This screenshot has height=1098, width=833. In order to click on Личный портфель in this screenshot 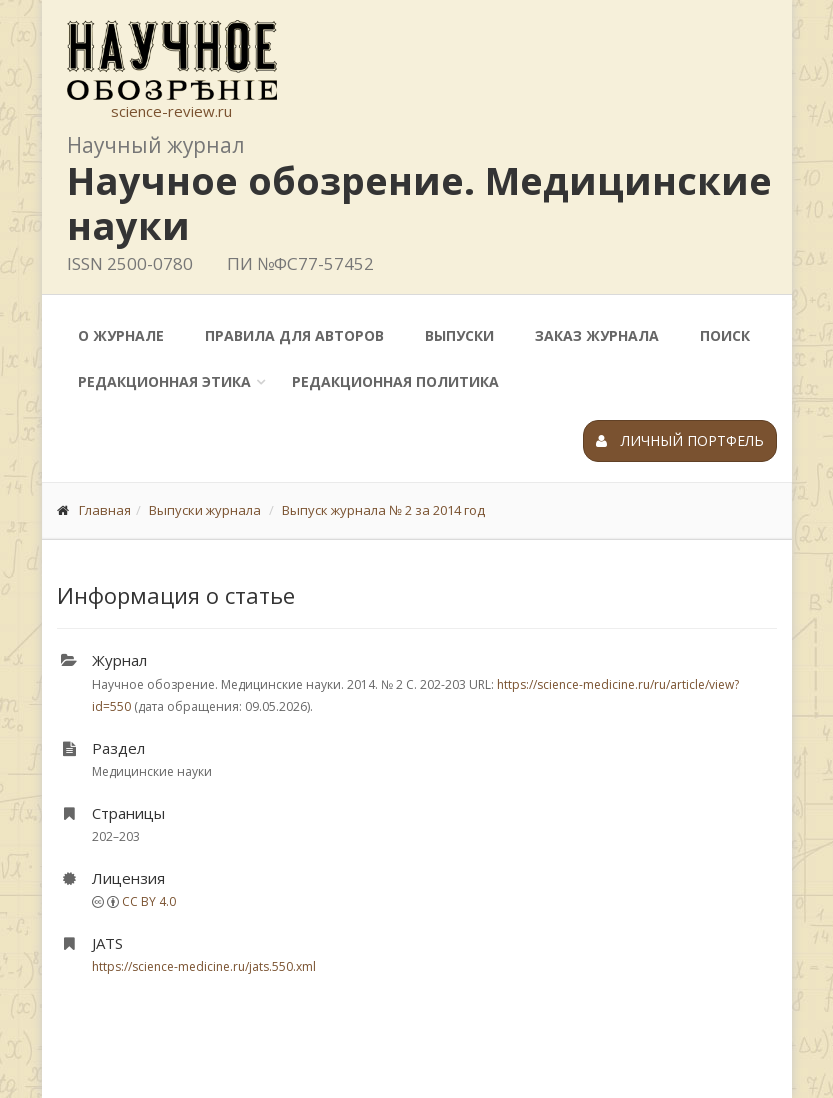, I will do `click(680, 440)`.